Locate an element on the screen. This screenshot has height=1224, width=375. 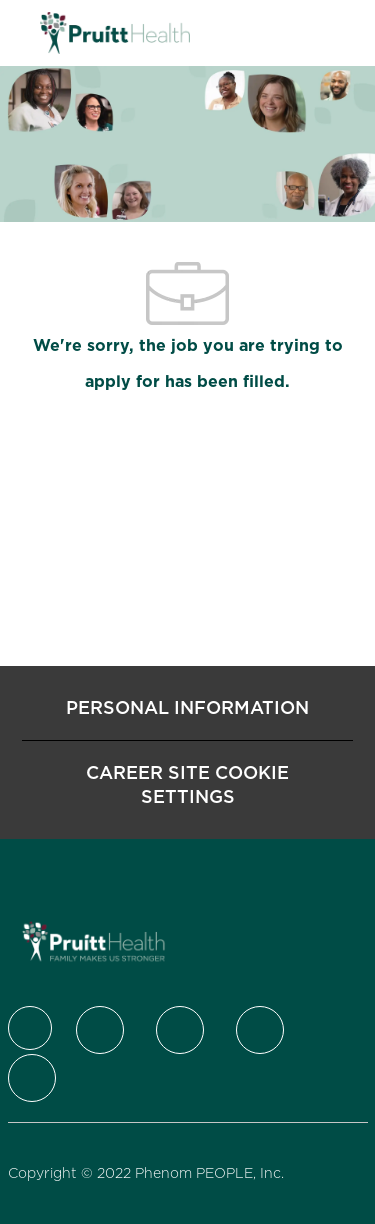
[LinkedIn] is located at coordinates (180, 1030).